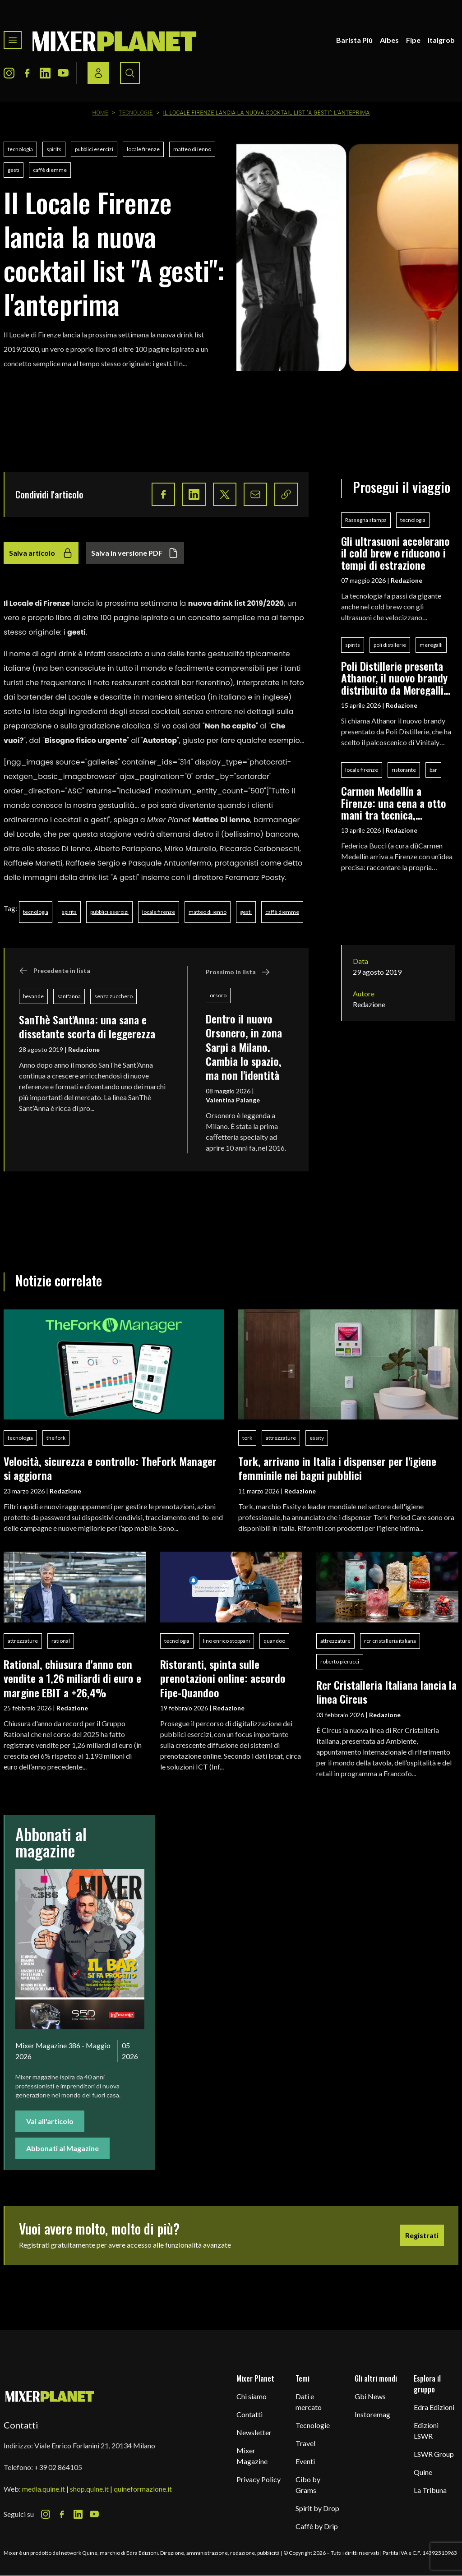 The image size is (462, 2576). What do you see at coordinates (372, 2414) in the screenshot?
I see `Instoremag` at bounding box center [372, 2414].